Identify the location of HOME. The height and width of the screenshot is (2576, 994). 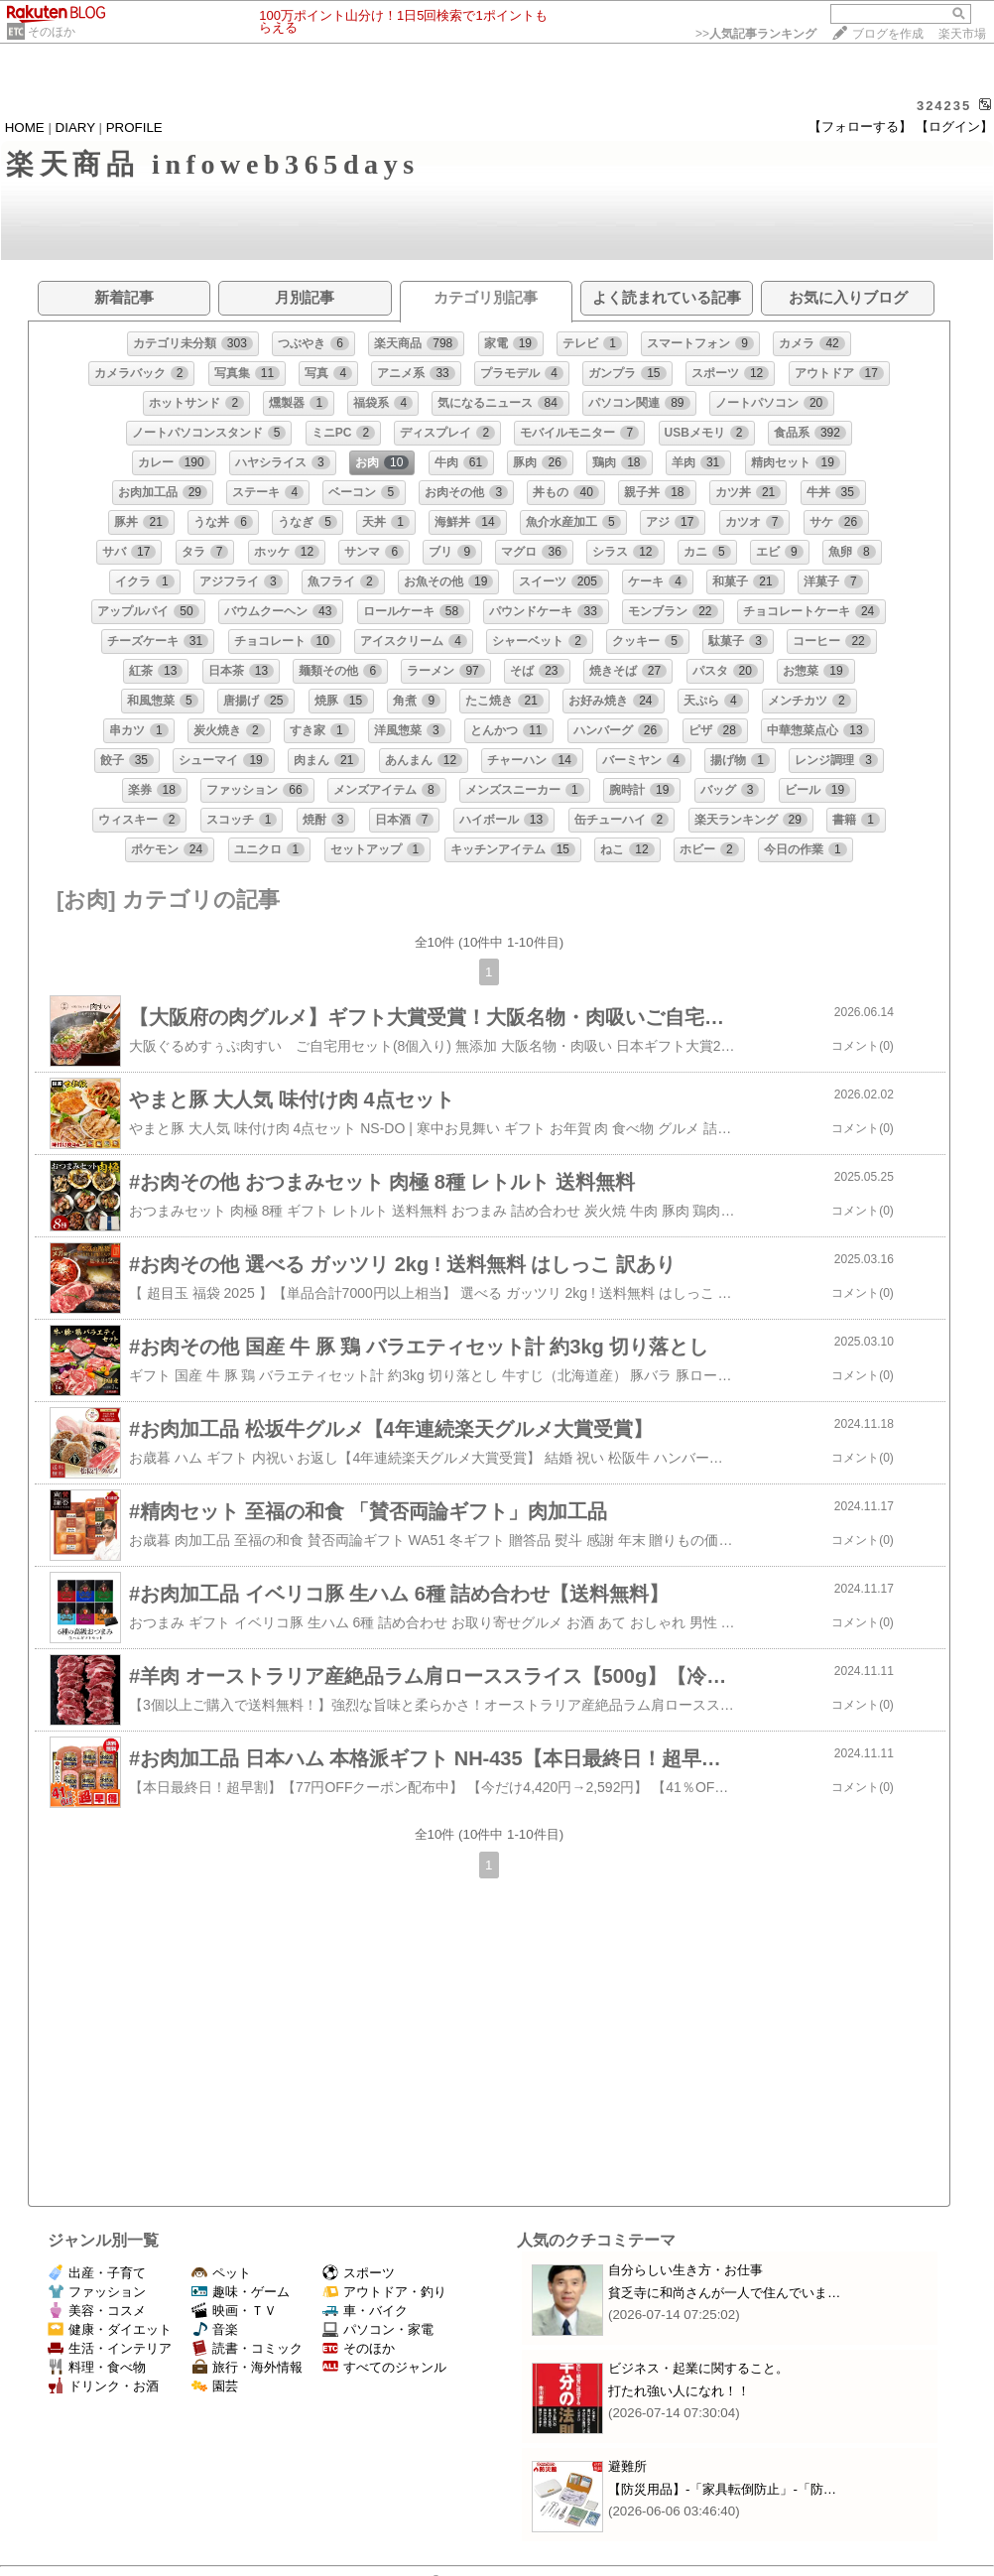
(25, 127).